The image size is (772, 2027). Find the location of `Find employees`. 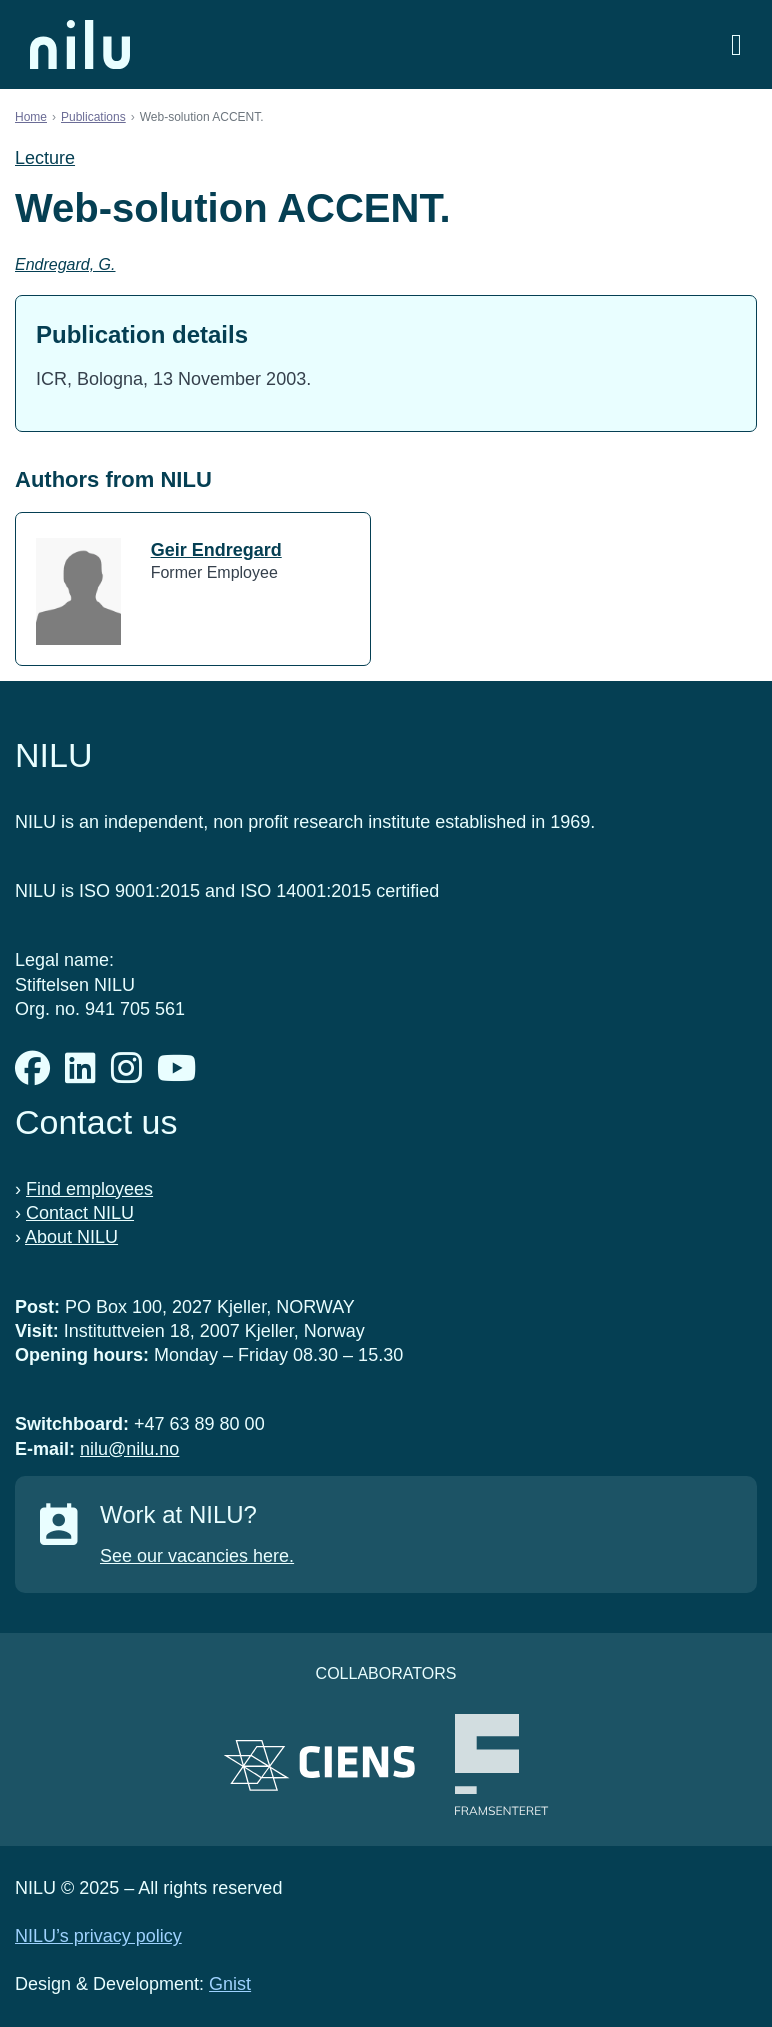

Find employees is located at coordinates (89, 1189).